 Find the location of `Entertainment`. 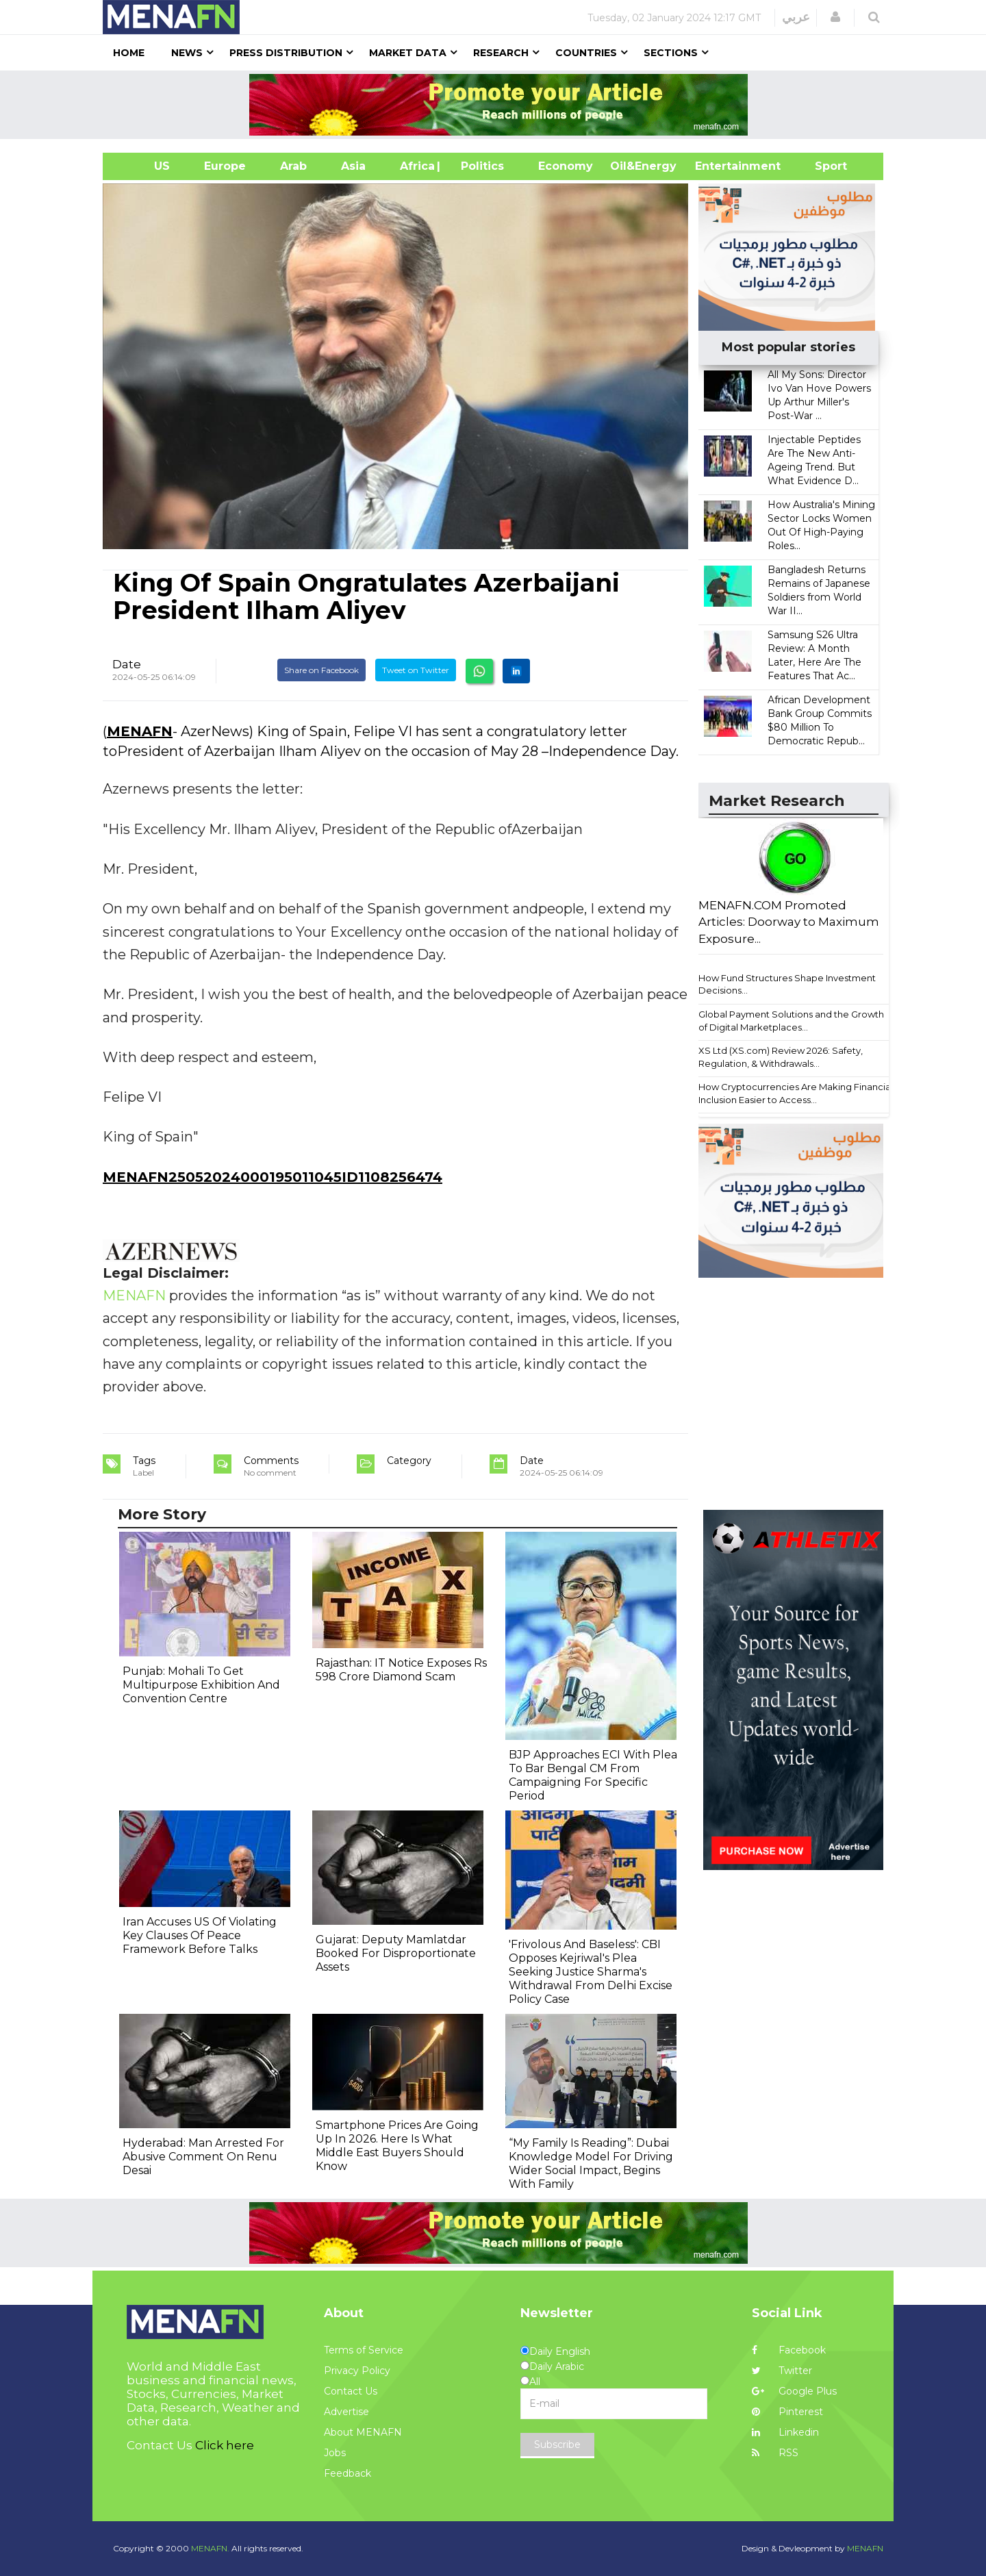

Entertainment is located at coordinates (717, 166).